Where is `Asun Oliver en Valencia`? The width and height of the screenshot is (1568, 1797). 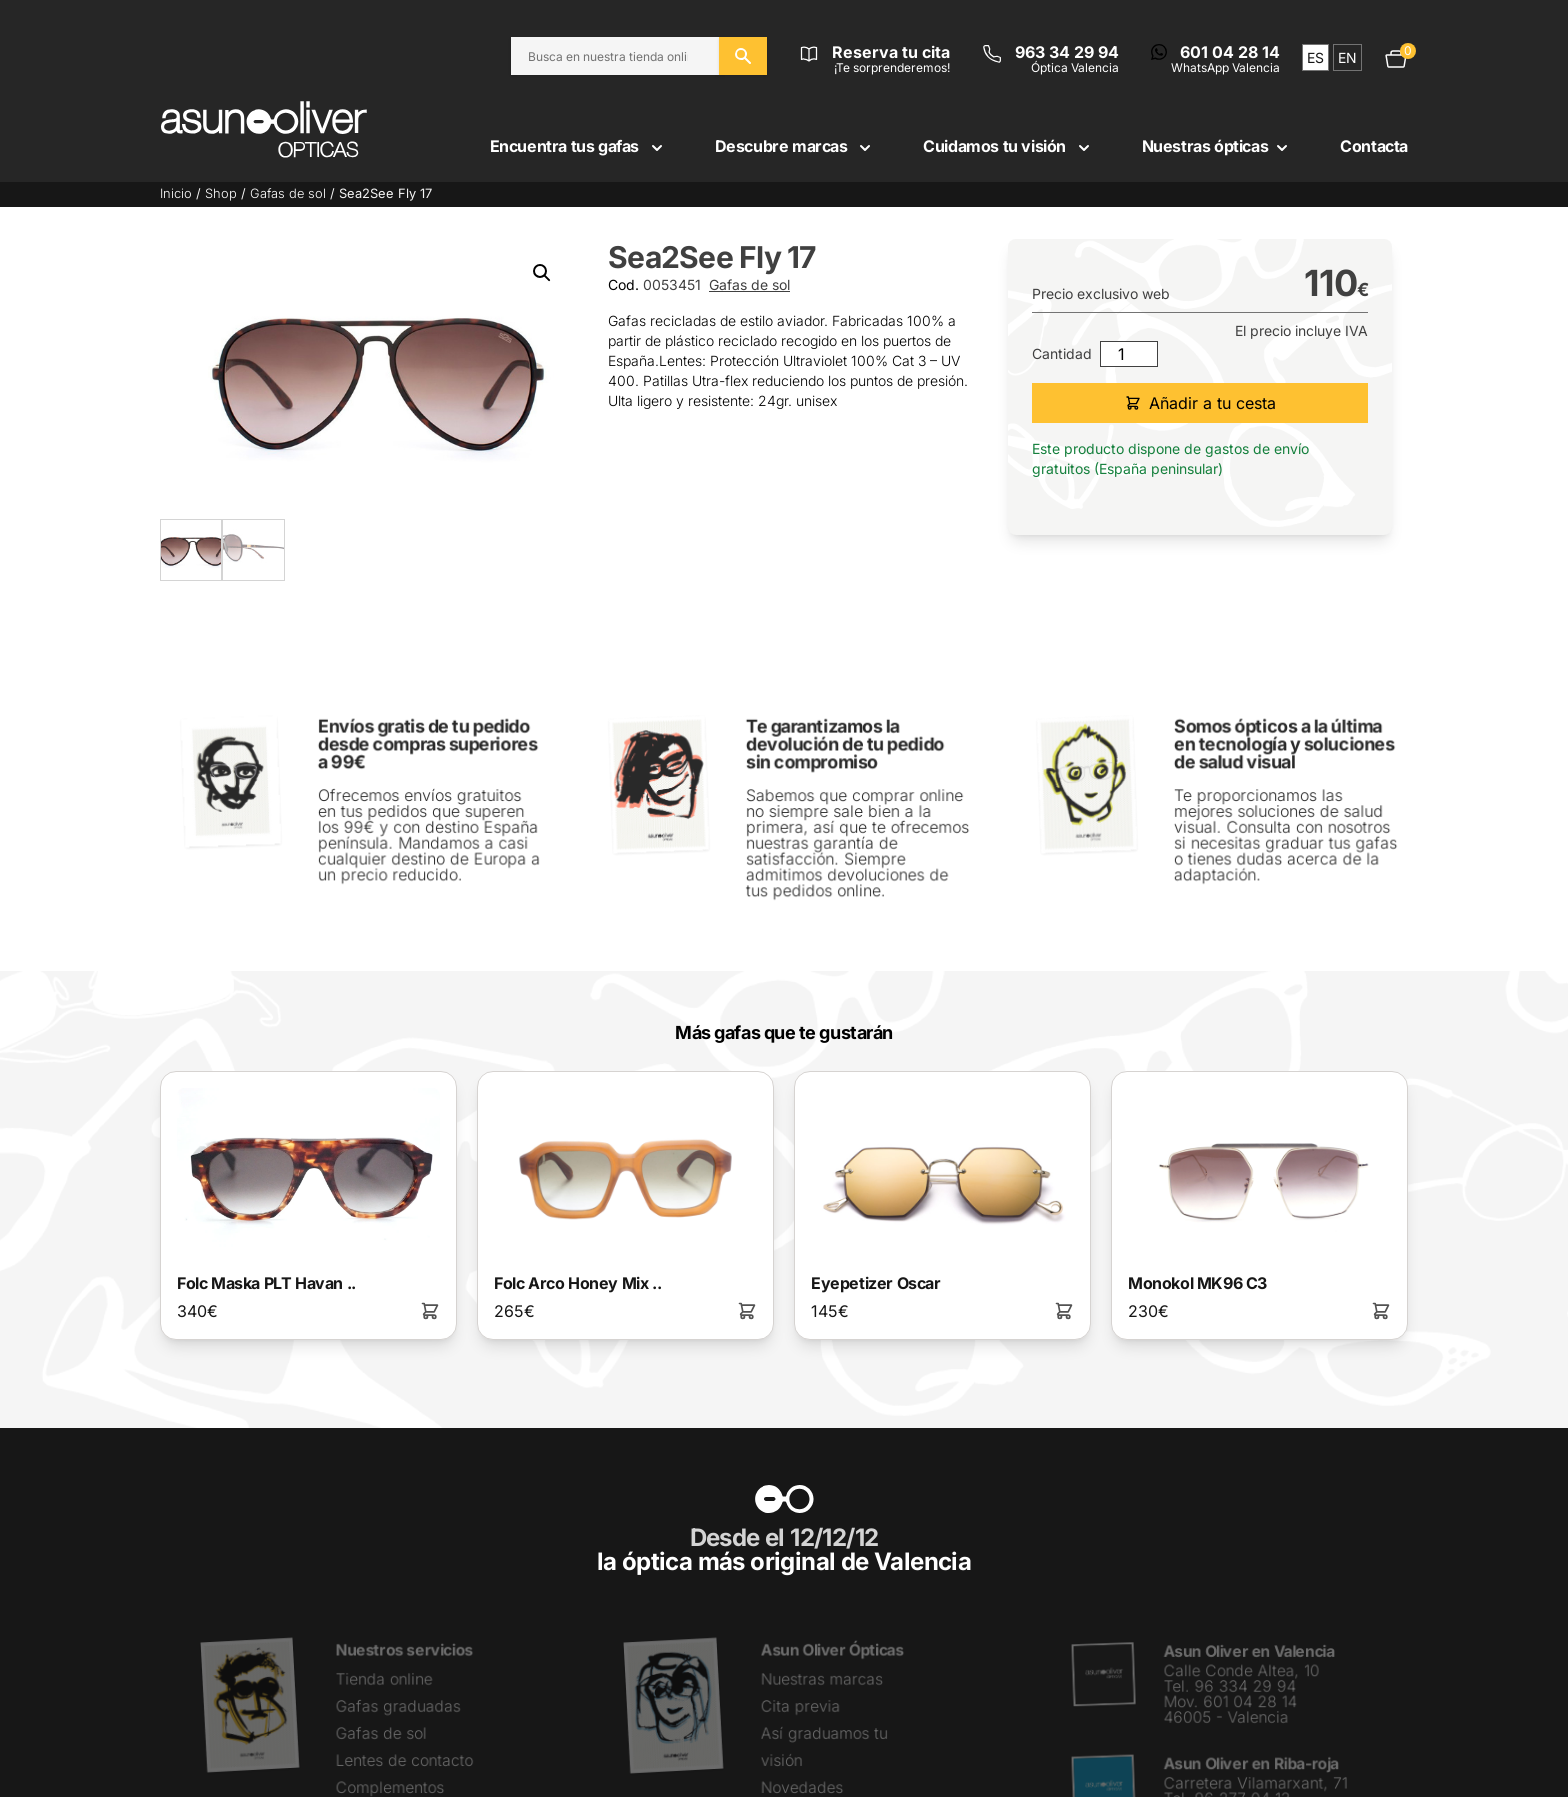 Asun Oliver en Valencia is located at coordinates (1248, 1651).